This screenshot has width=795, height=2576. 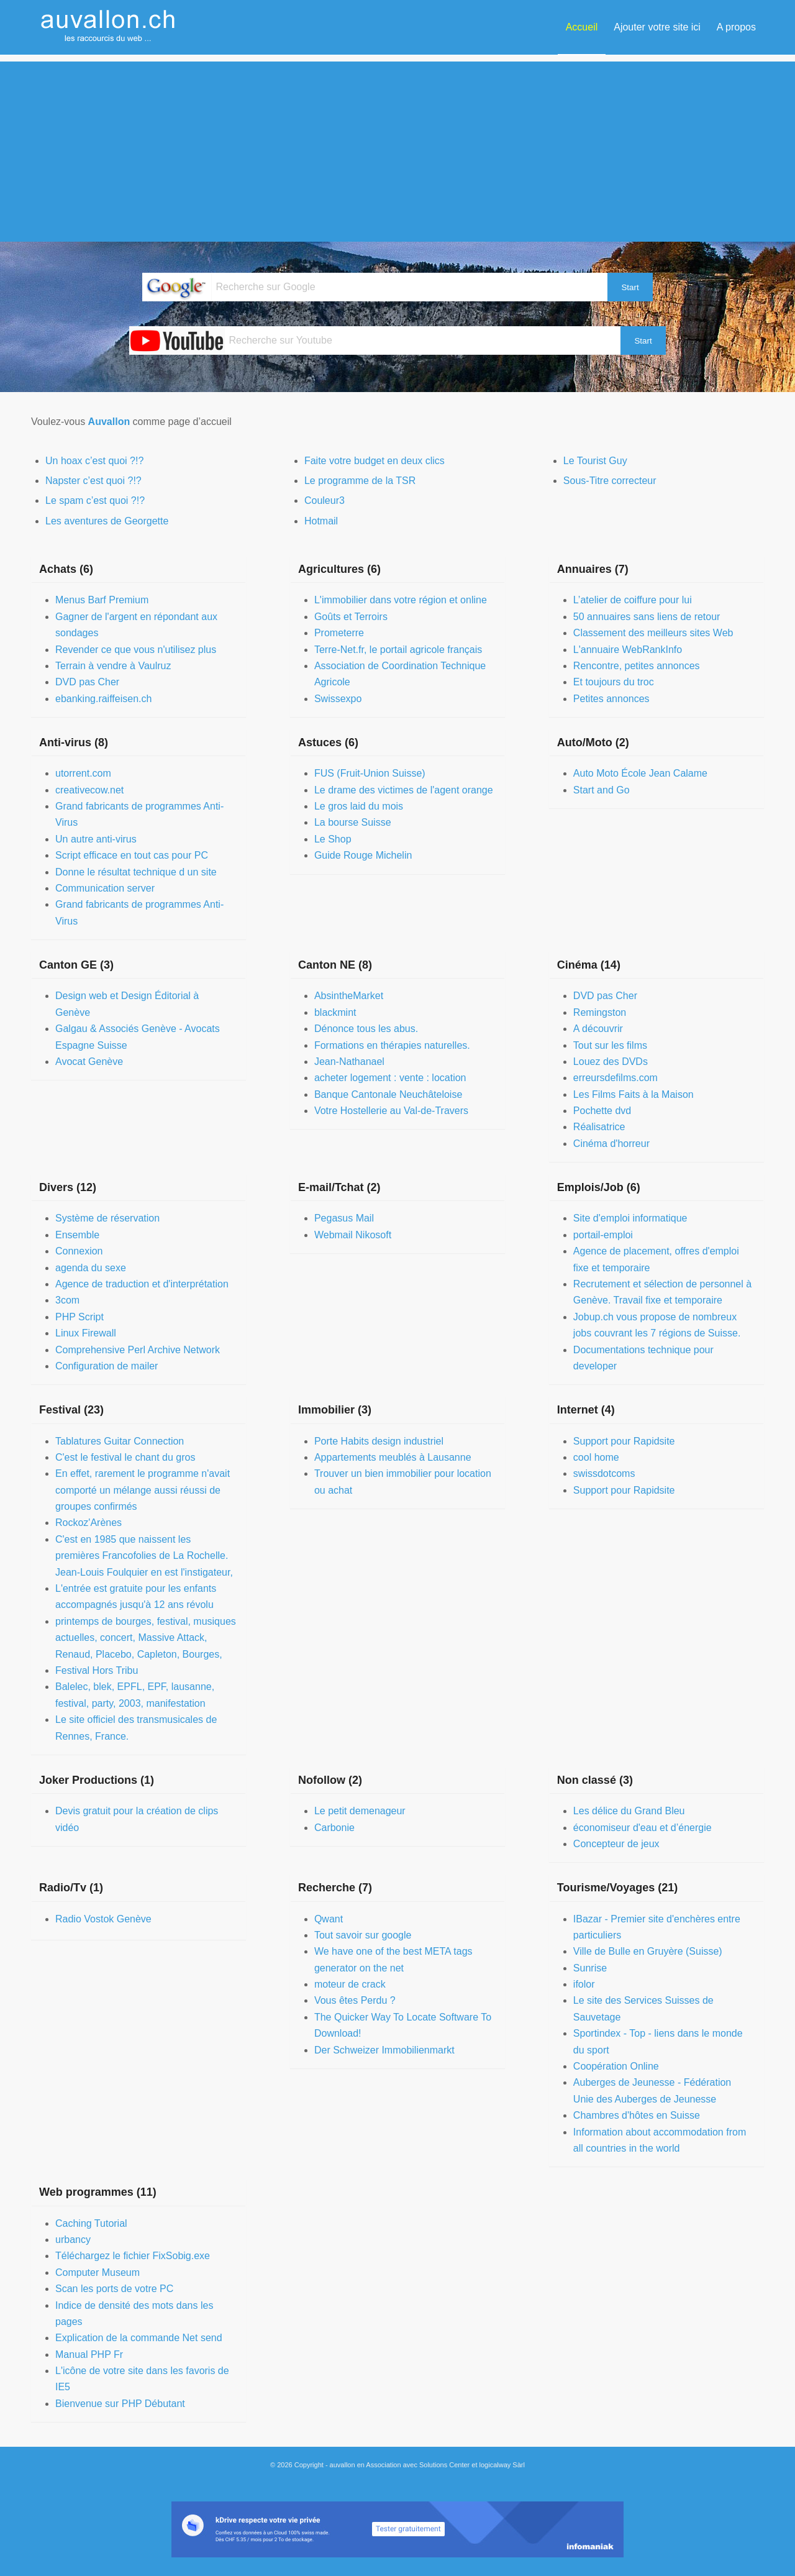 I want to click on Les Films Faits à la Maison, so click(x=633, y=1094).